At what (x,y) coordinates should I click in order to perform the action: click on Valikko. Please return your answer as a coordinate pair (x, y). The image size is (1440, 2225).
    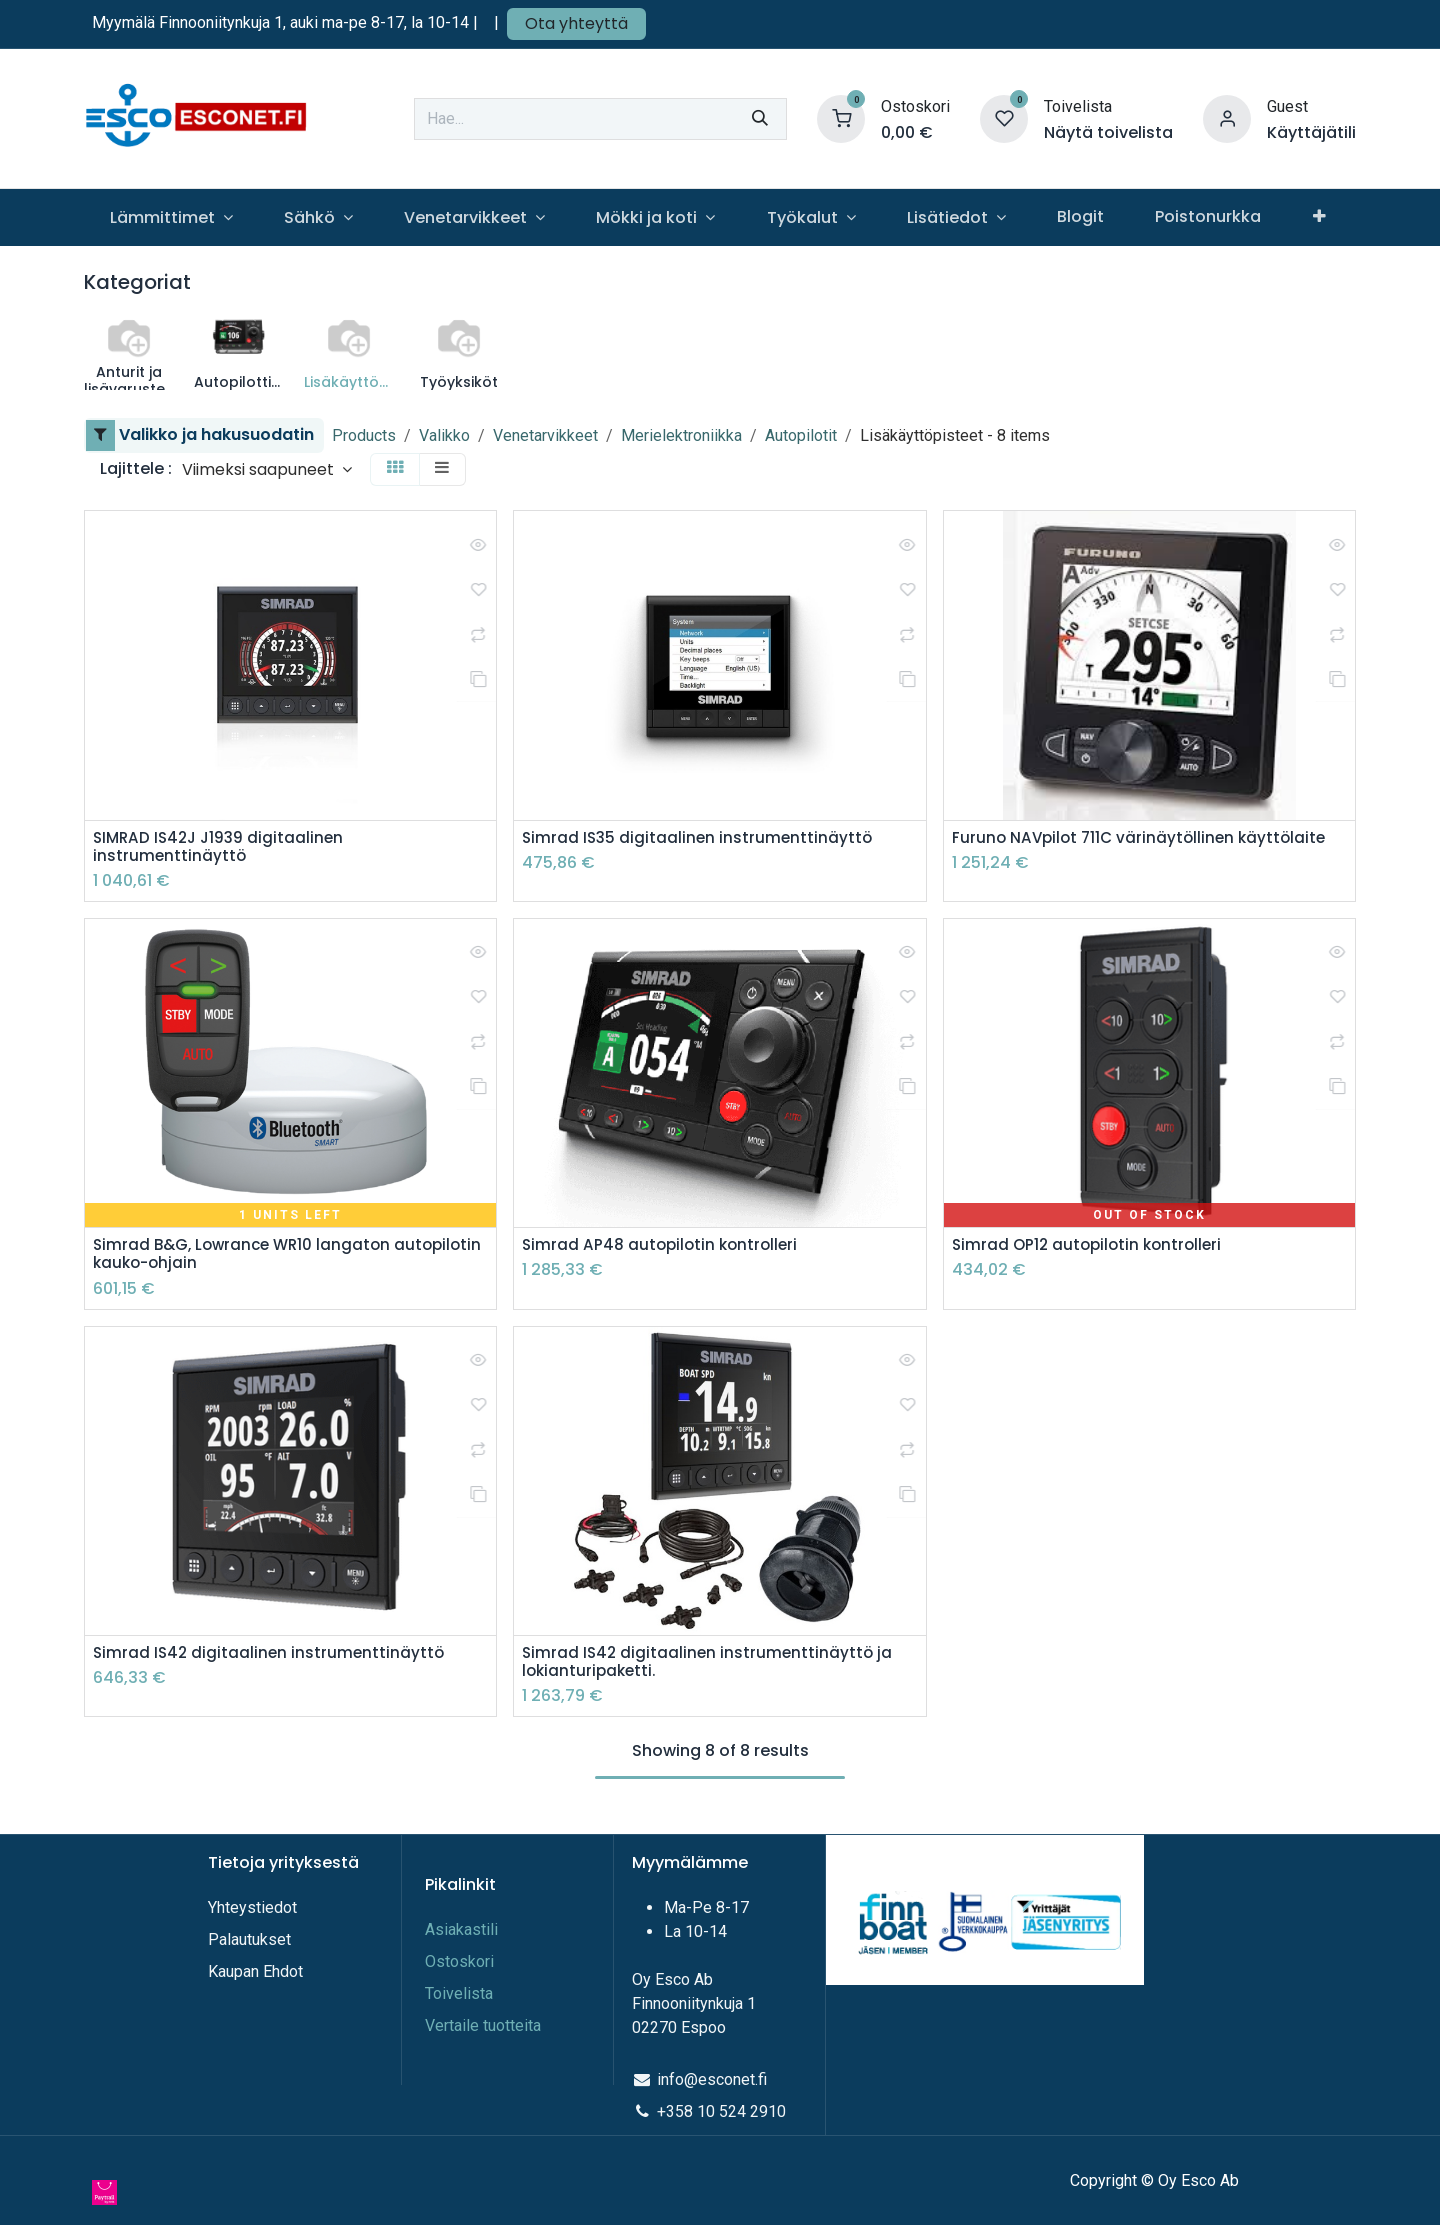
    Looking at the image, I should click on (444, 435).